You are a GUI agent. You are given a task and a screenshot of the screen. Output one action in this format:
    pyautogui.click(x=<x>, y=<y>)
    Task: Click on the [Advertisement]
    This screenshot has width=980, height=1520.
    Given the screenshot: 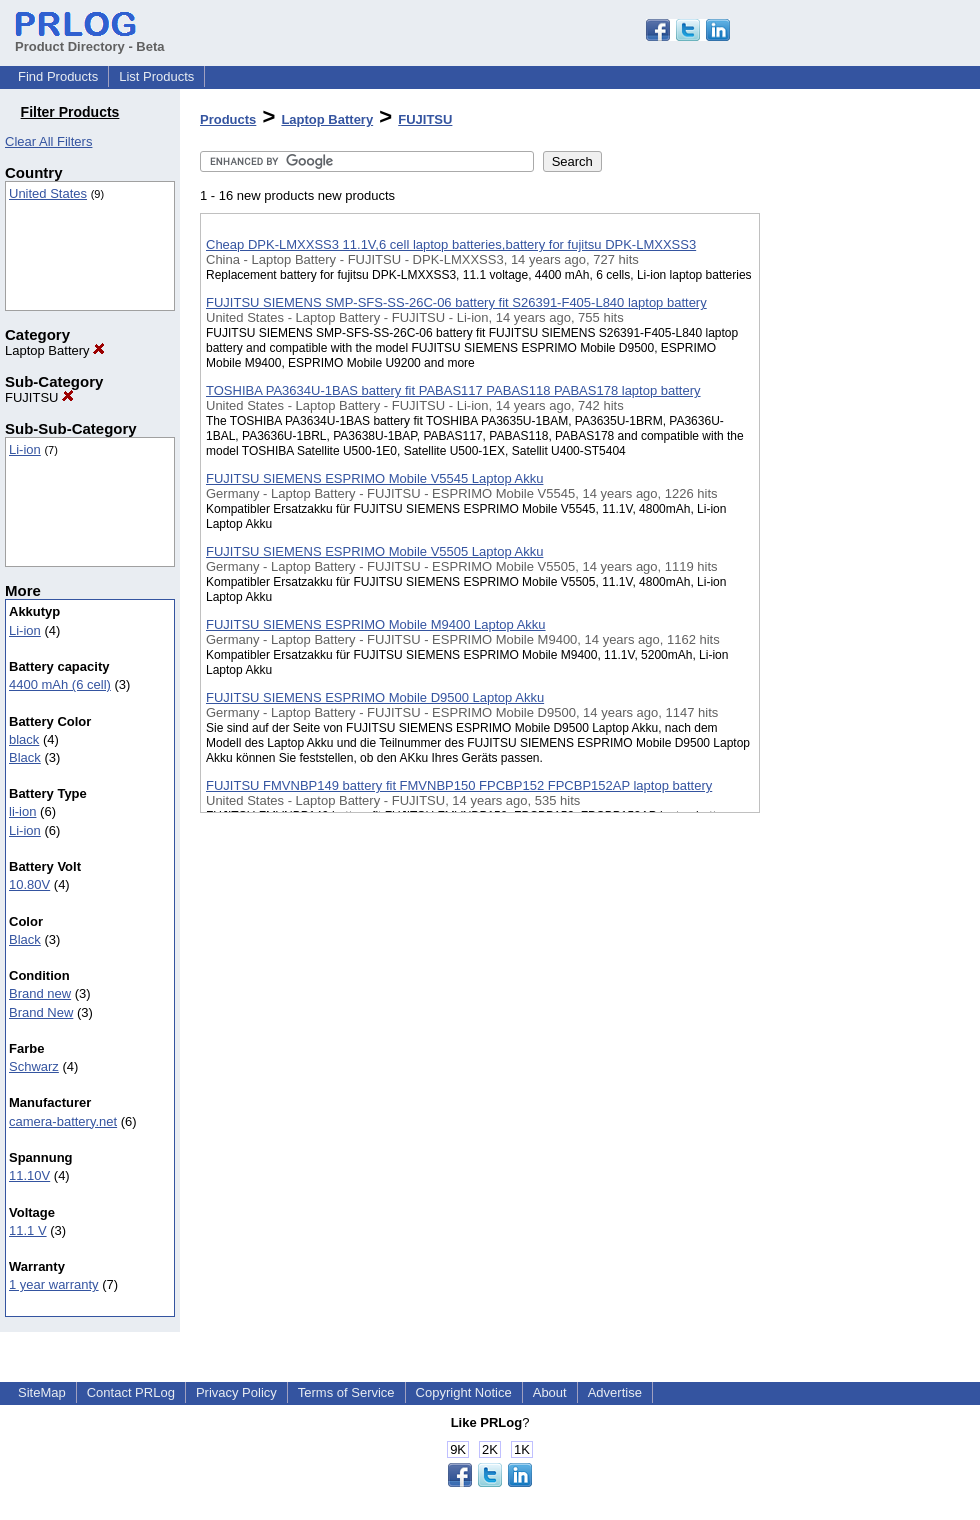 What is the action you would take?
    pyautogui.click(x=860, y=519)
    